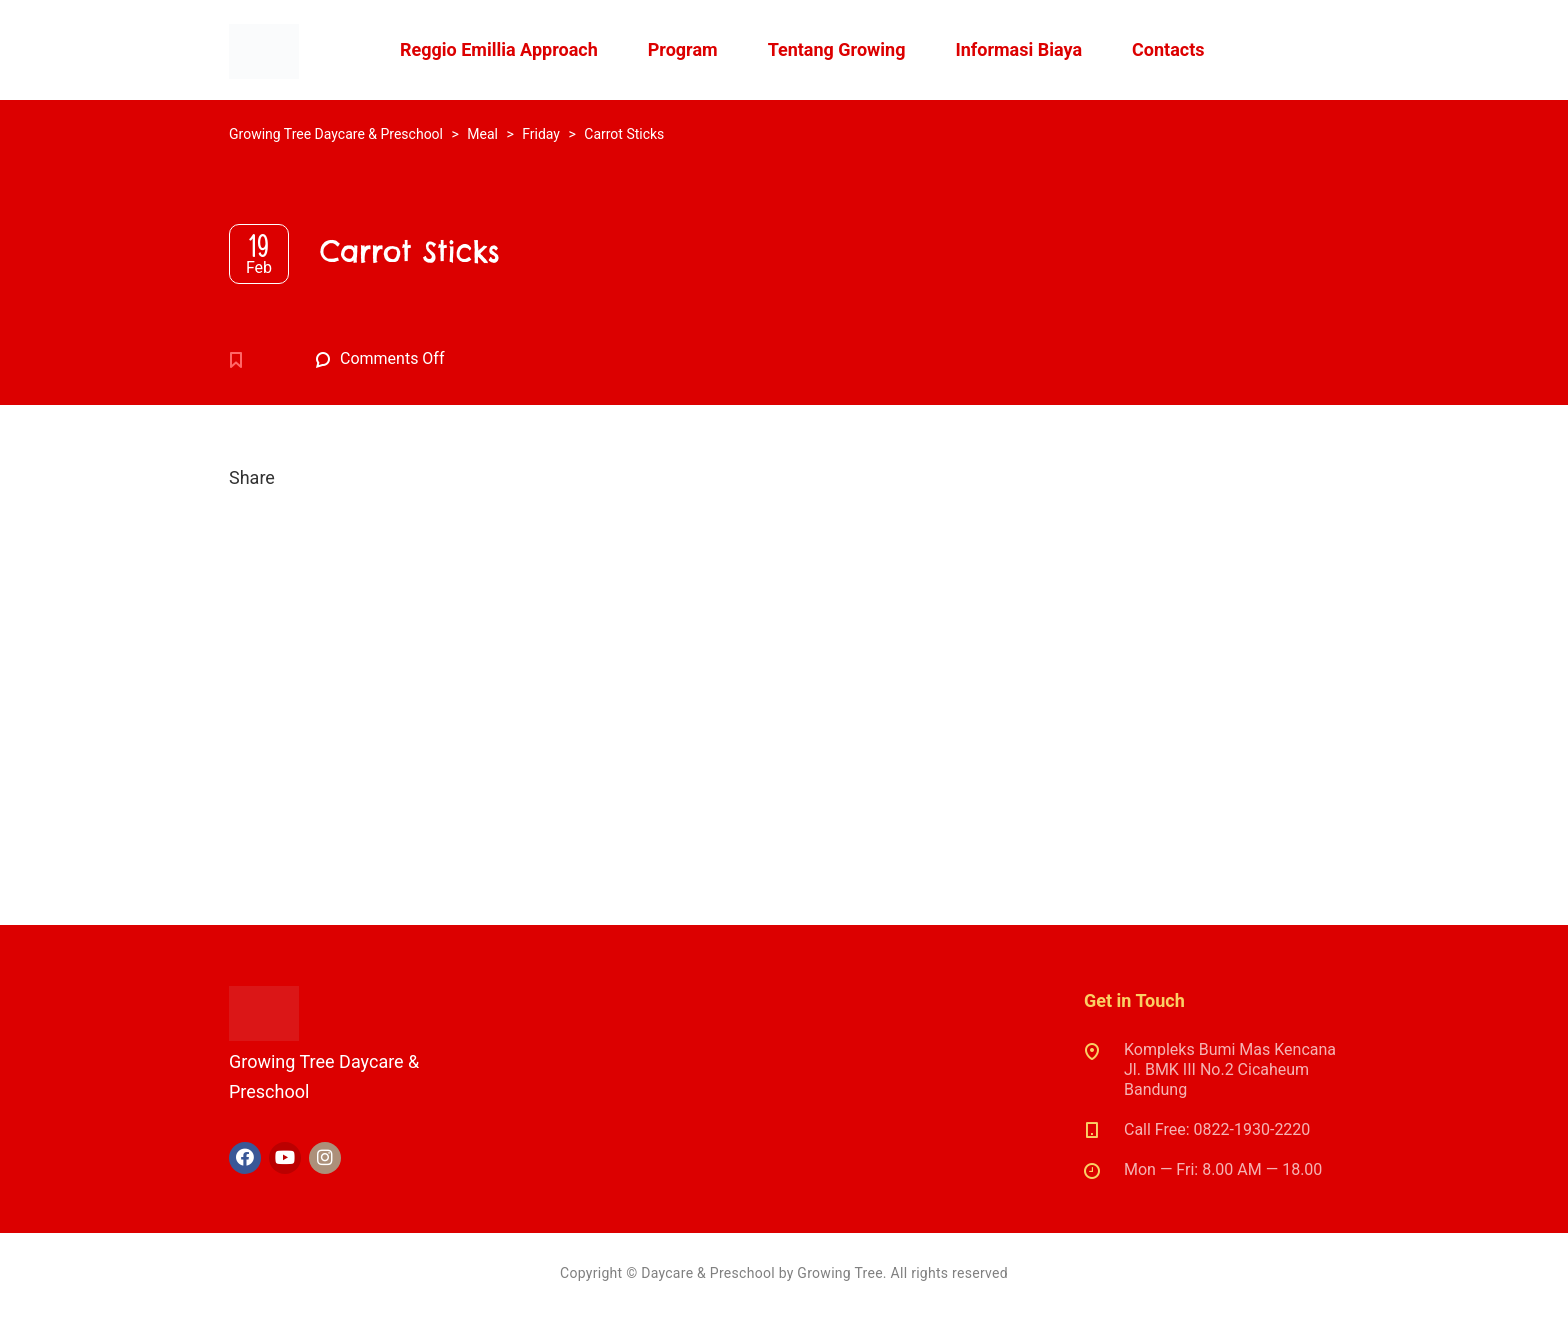 This screenshot has width=1568, height=1320. What do you see at coordinates (837, 49) in the screenshot?
I see `Tentang Growing` at bounding box center [837, 49].